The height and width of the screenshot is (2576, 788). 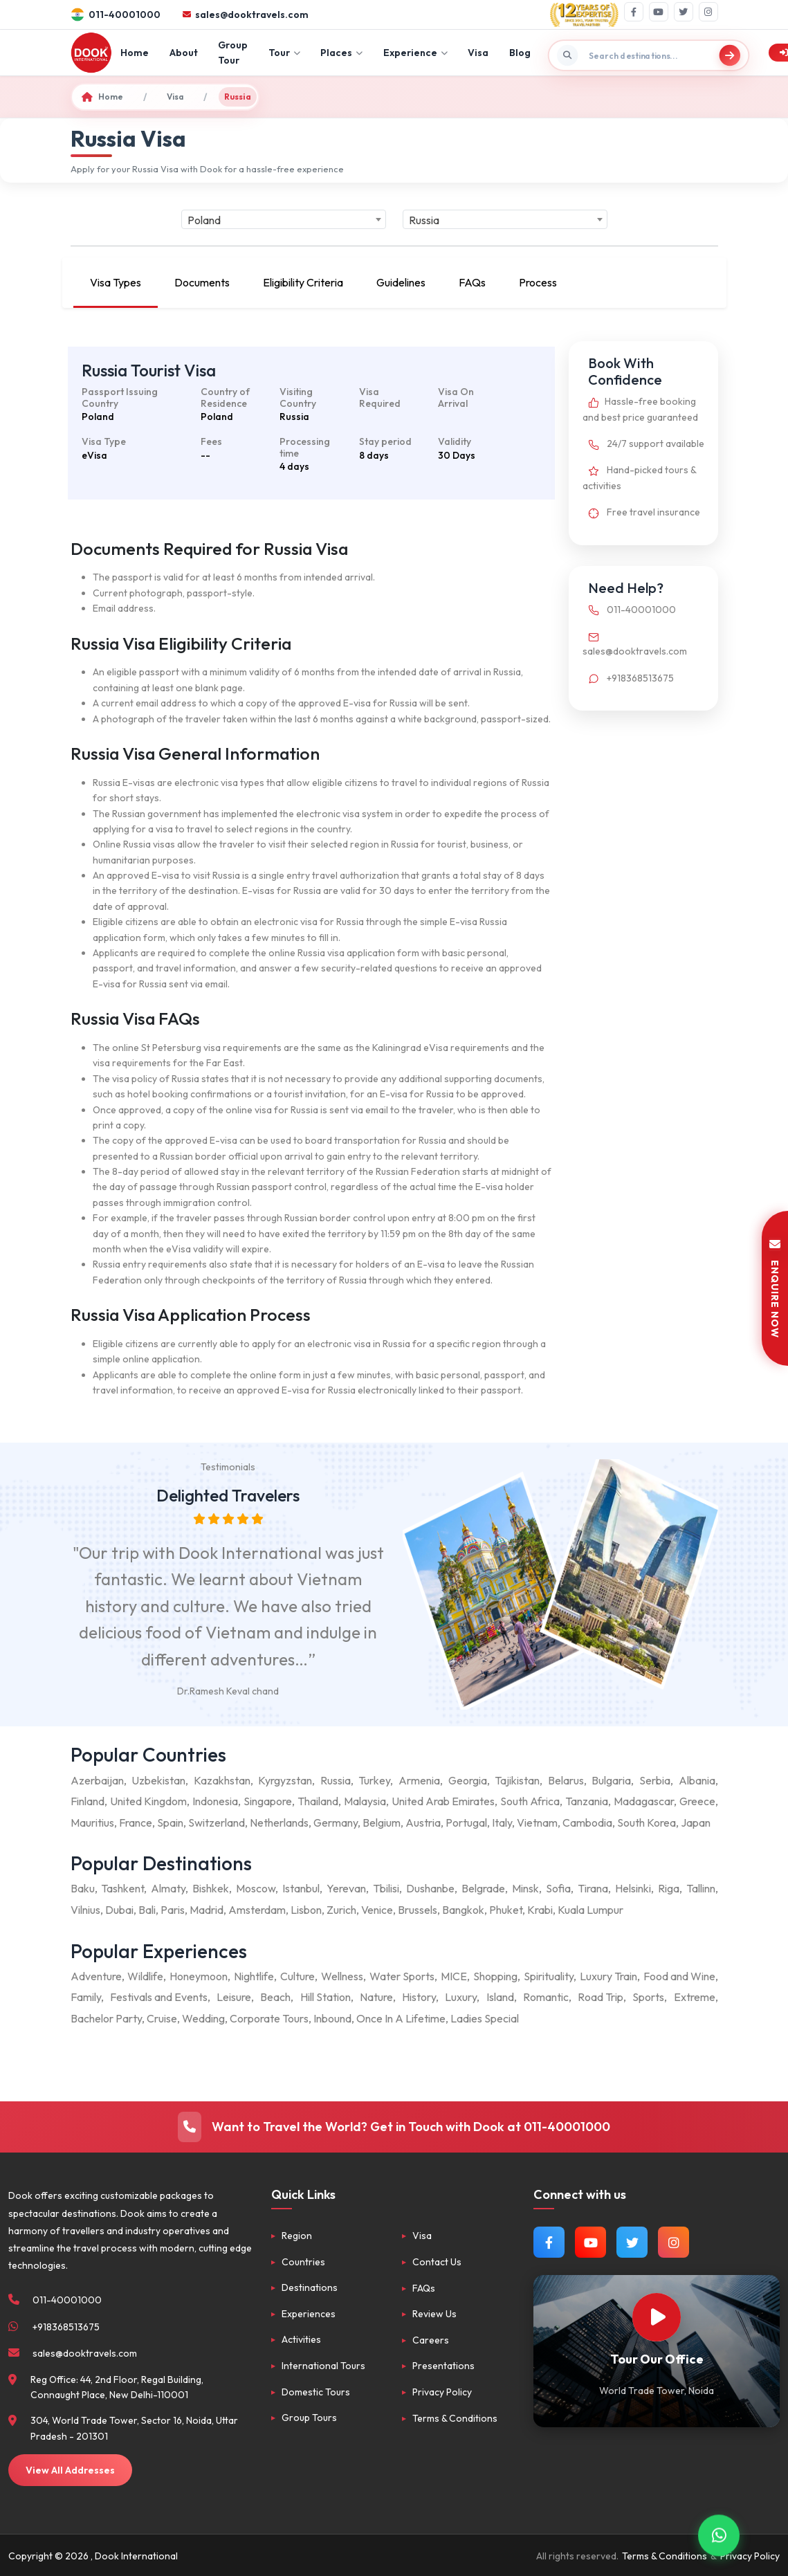 What do you see at coordinates (309, 2417) in the screenshot?
I see `Group Tours` at bounding box center [309, 2417].